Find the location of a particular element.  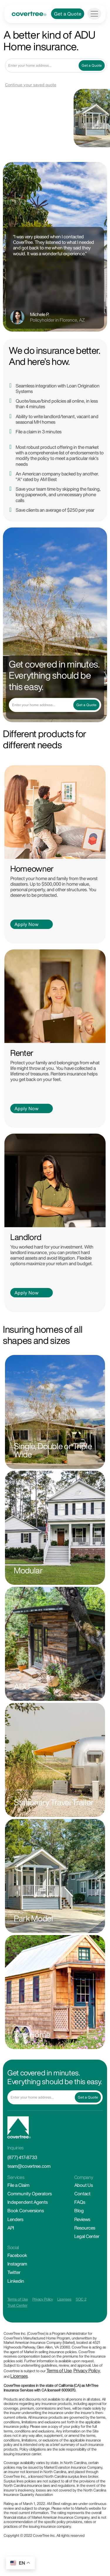

Licenses is located at coordinates (64, 2299).